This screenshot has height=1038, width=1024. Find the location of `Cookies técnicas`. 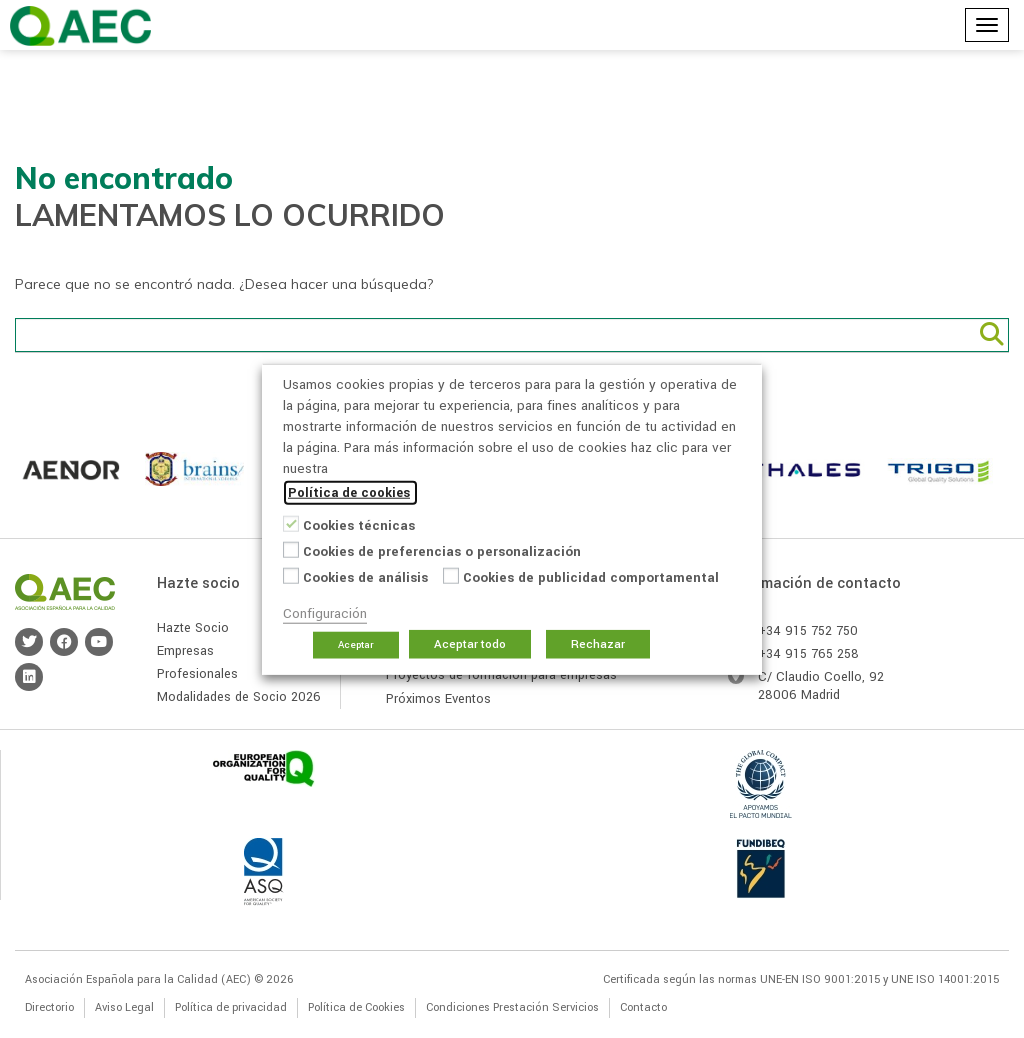

Cookies técnicas is located at coordinates (359, 524).